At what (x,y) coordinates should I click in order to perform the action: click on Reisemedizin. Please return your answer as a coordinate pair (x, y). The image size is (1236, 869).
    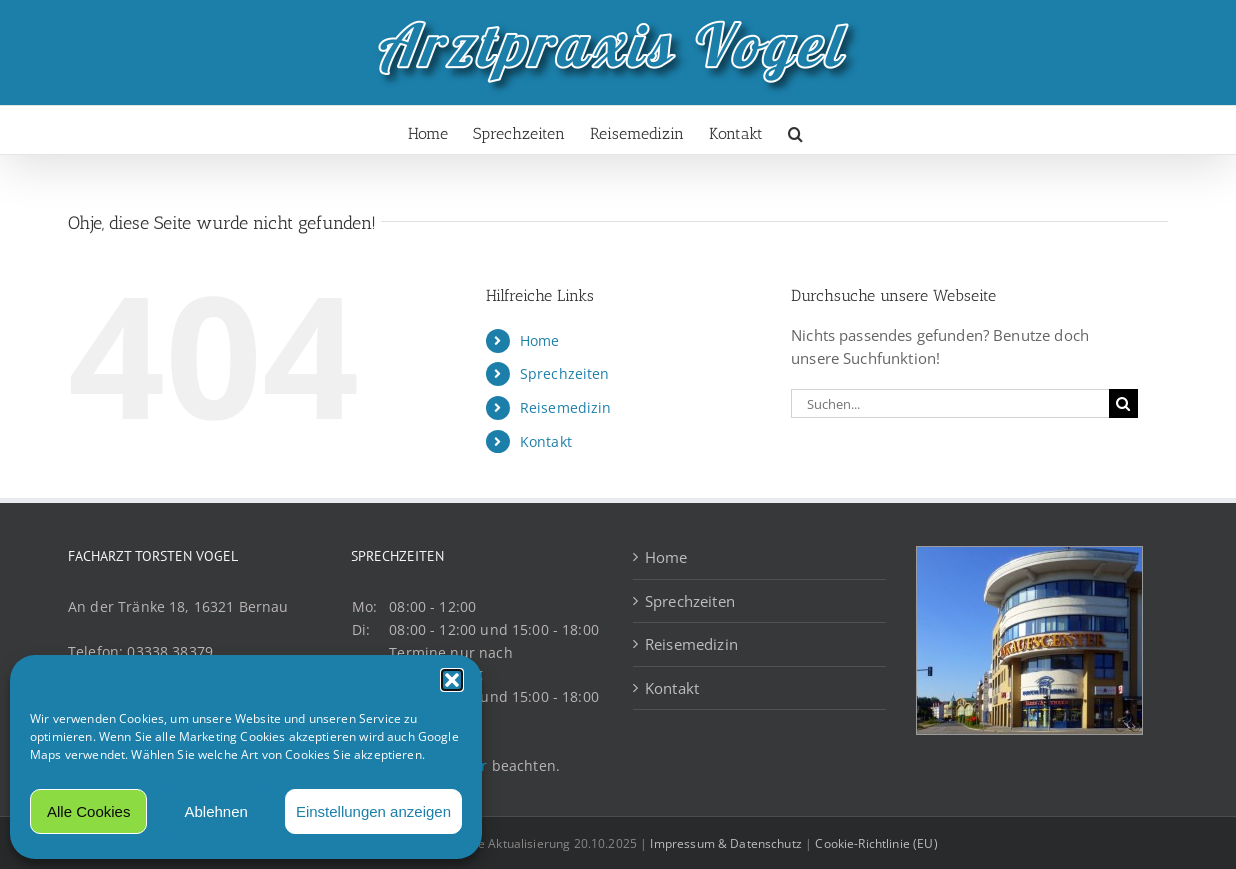
    Looking at the image, I should click on (566, 407).